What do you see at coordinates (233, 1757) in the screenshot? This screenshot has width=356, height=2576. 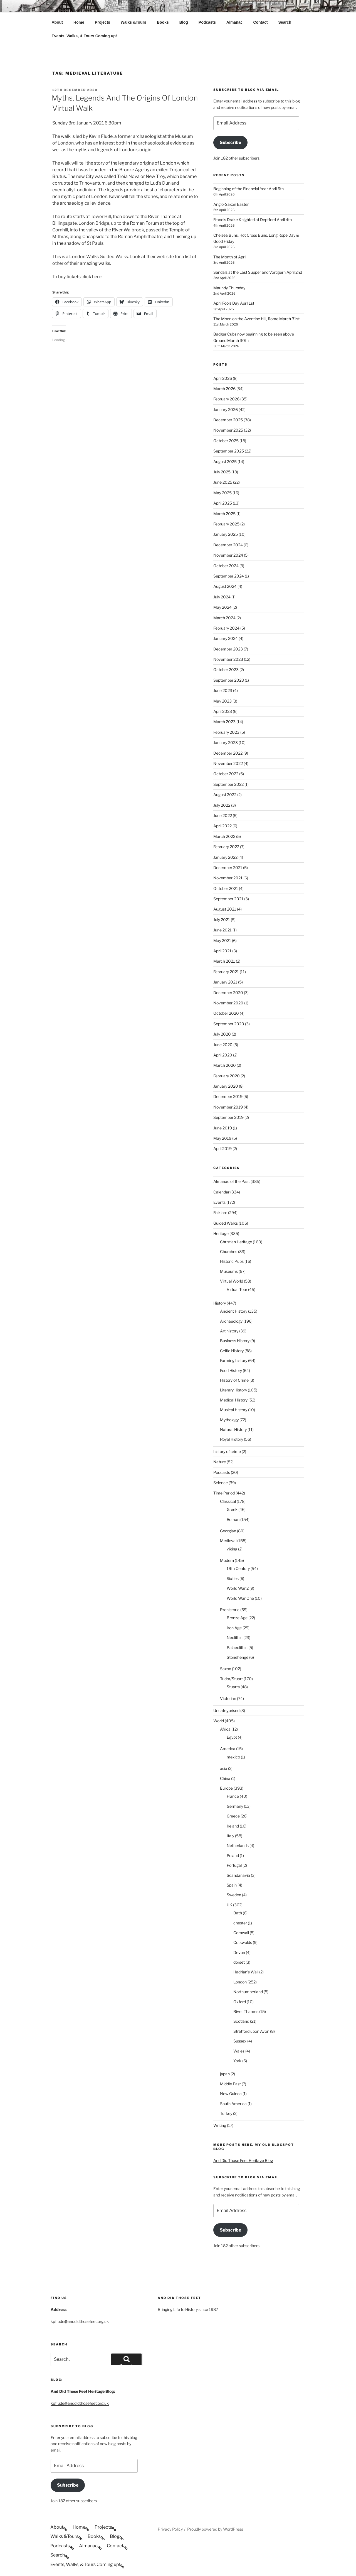 I see `mexico` at bounding box center [233, 1757].